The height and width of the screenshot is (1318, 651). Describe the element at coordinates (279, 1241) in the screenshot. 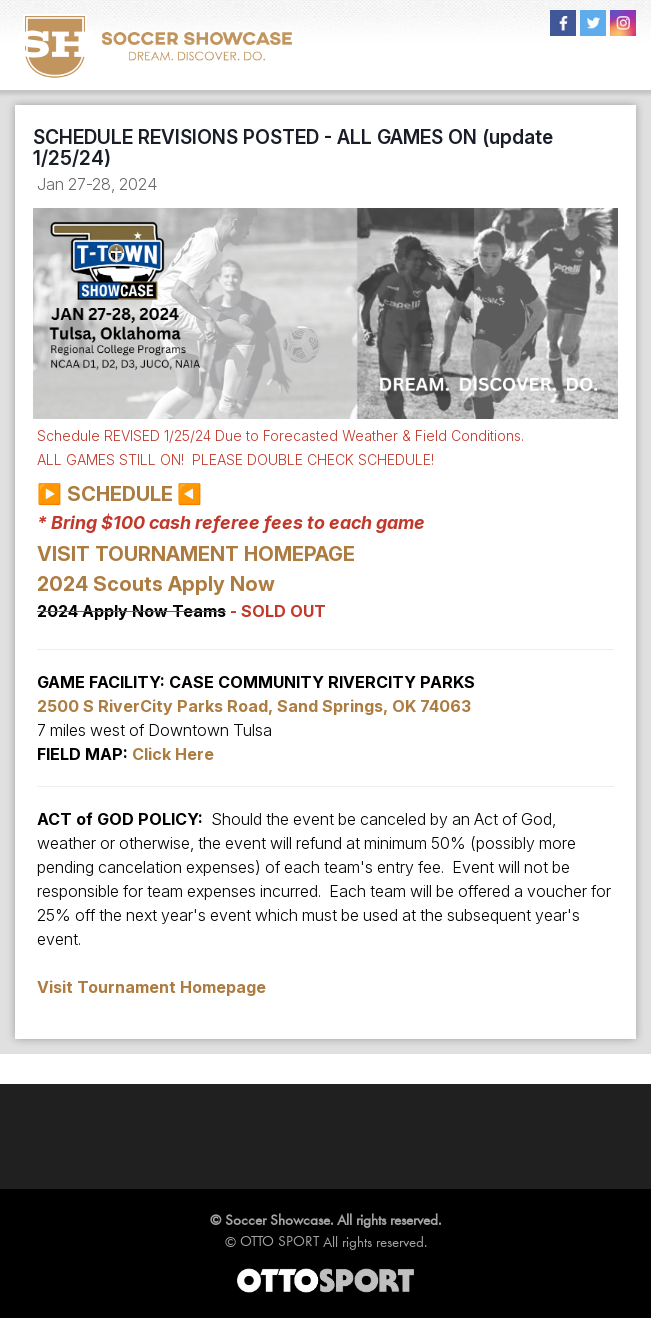

I see `OTTO SPORT` at that location.